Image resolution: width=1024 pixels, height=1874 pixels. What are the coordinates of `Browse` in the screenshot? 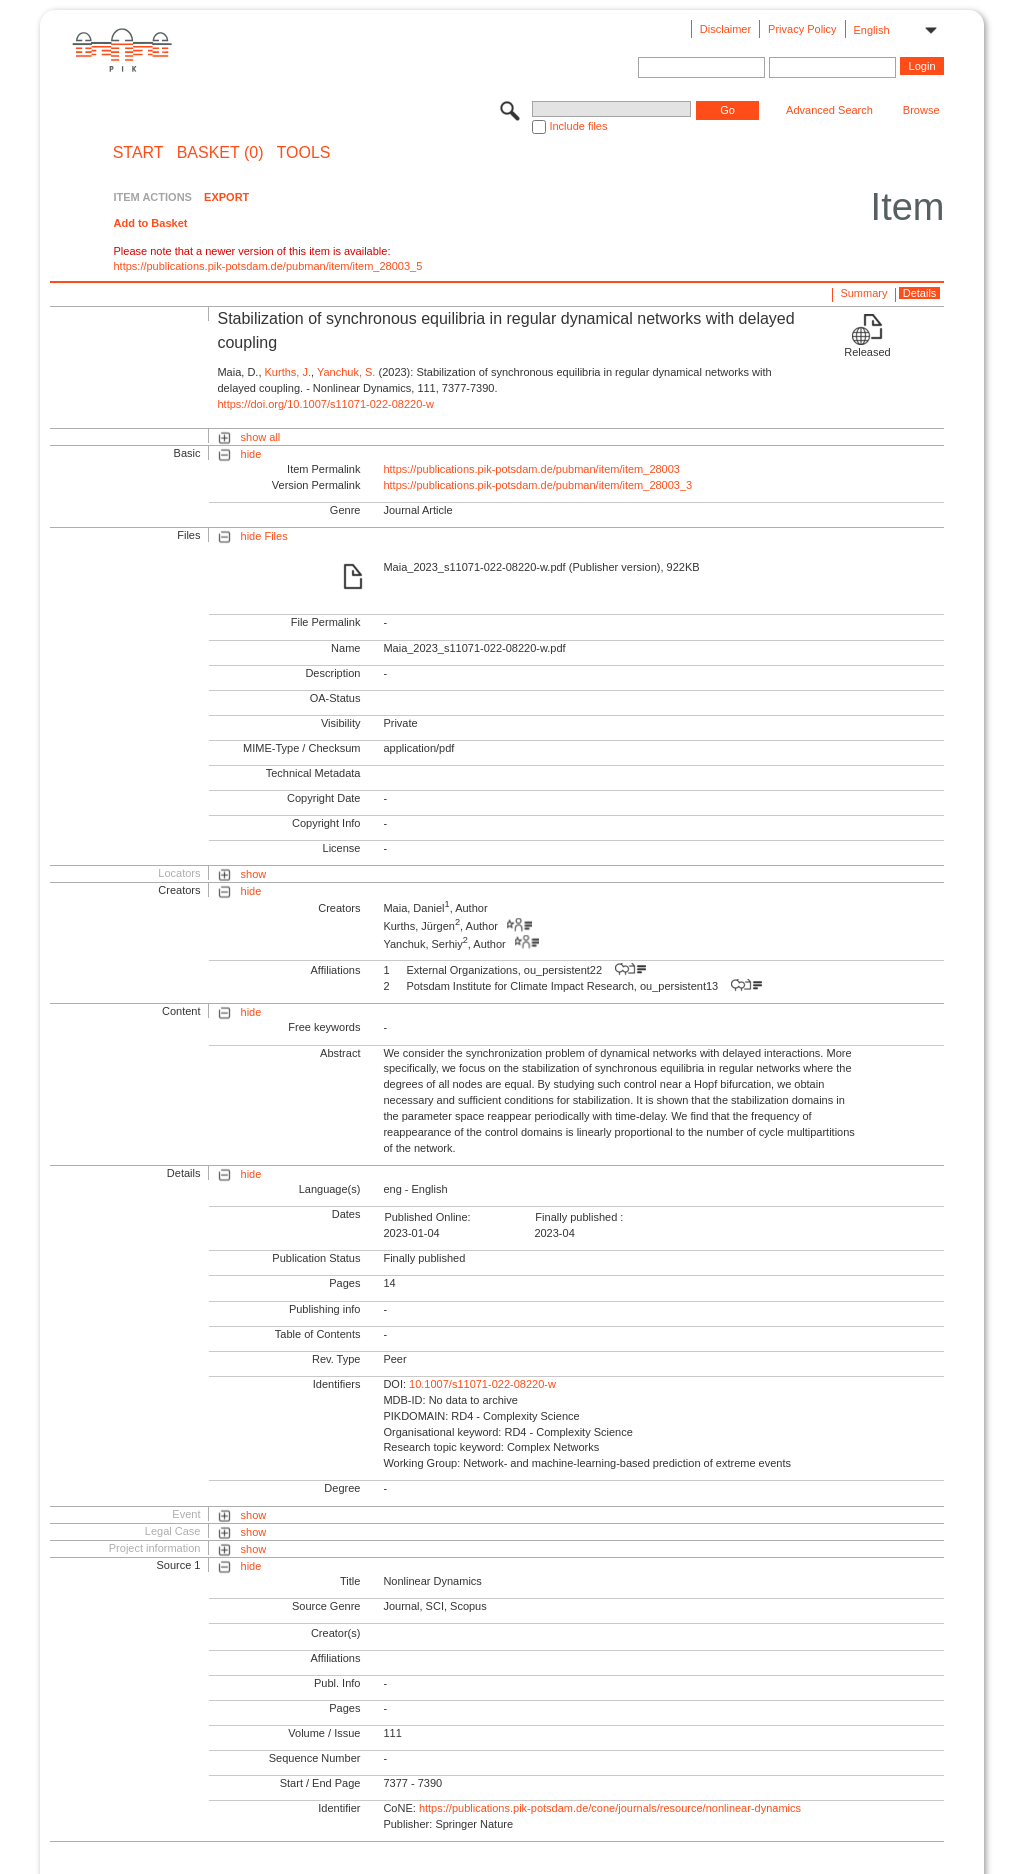 It's located at (921, 110).